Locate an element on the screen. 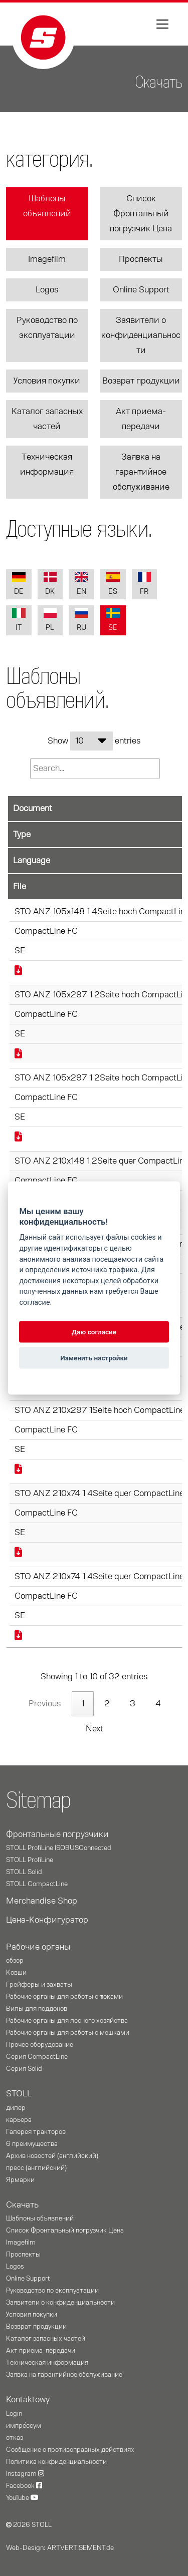 The width and height of the screenshot is (188, 2576). Условия покупки is located at coordinates (47, 381).